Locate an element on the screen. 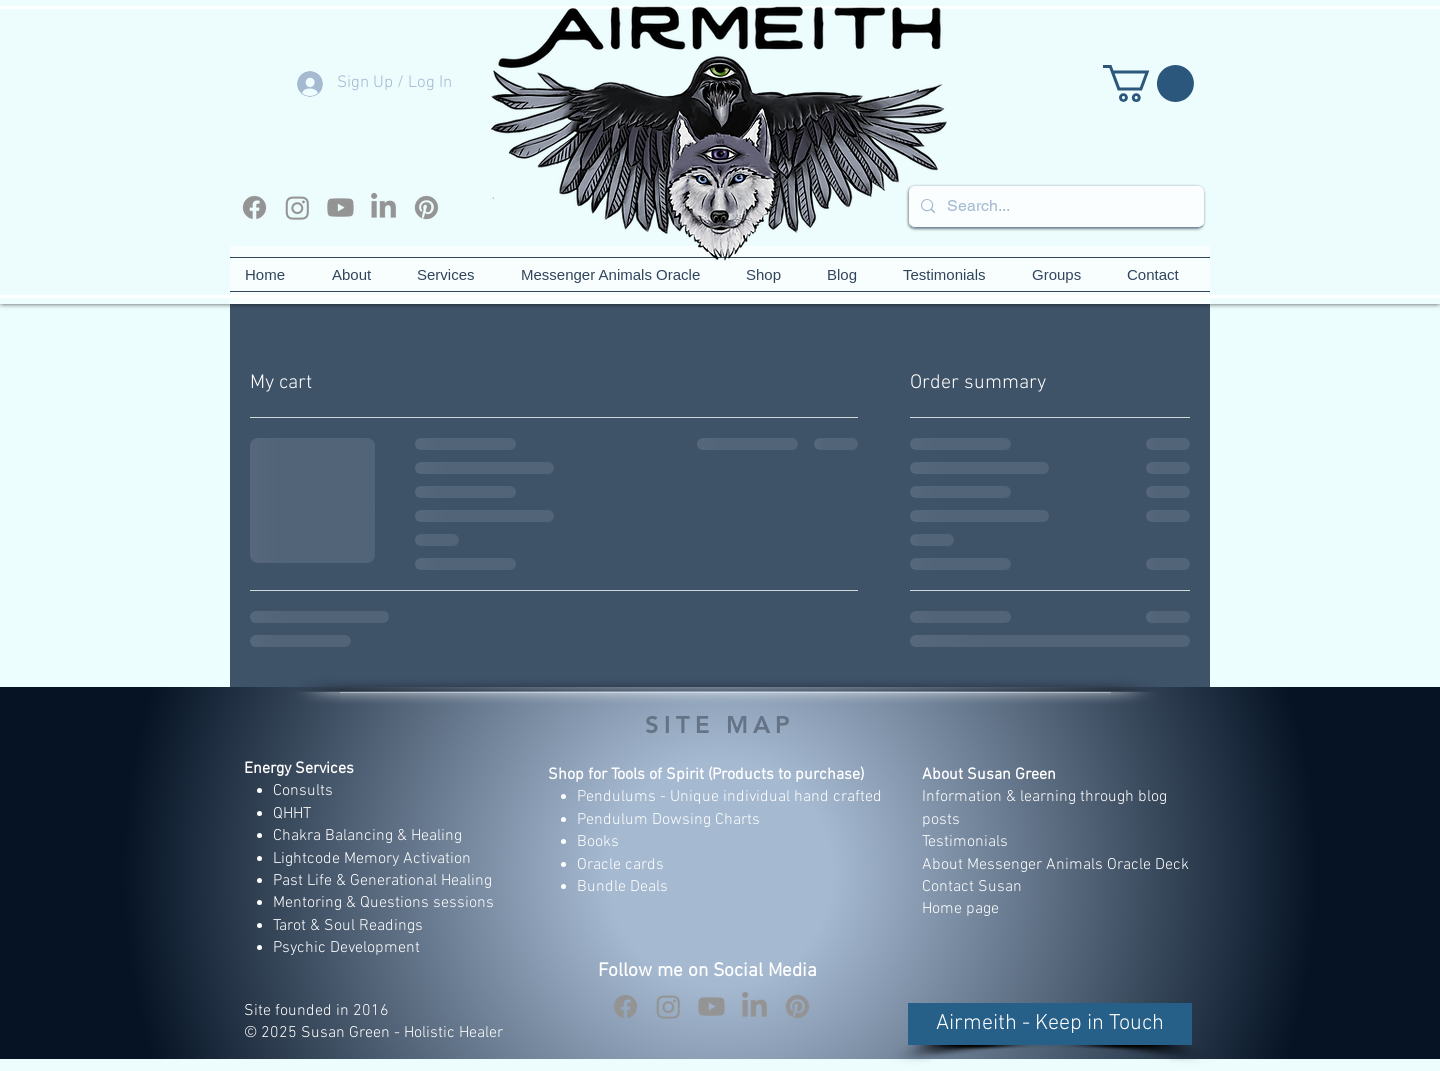 The height and width of the screenshot is (1071, 1440). Bundle Deals is located at coordinates (622, 887).